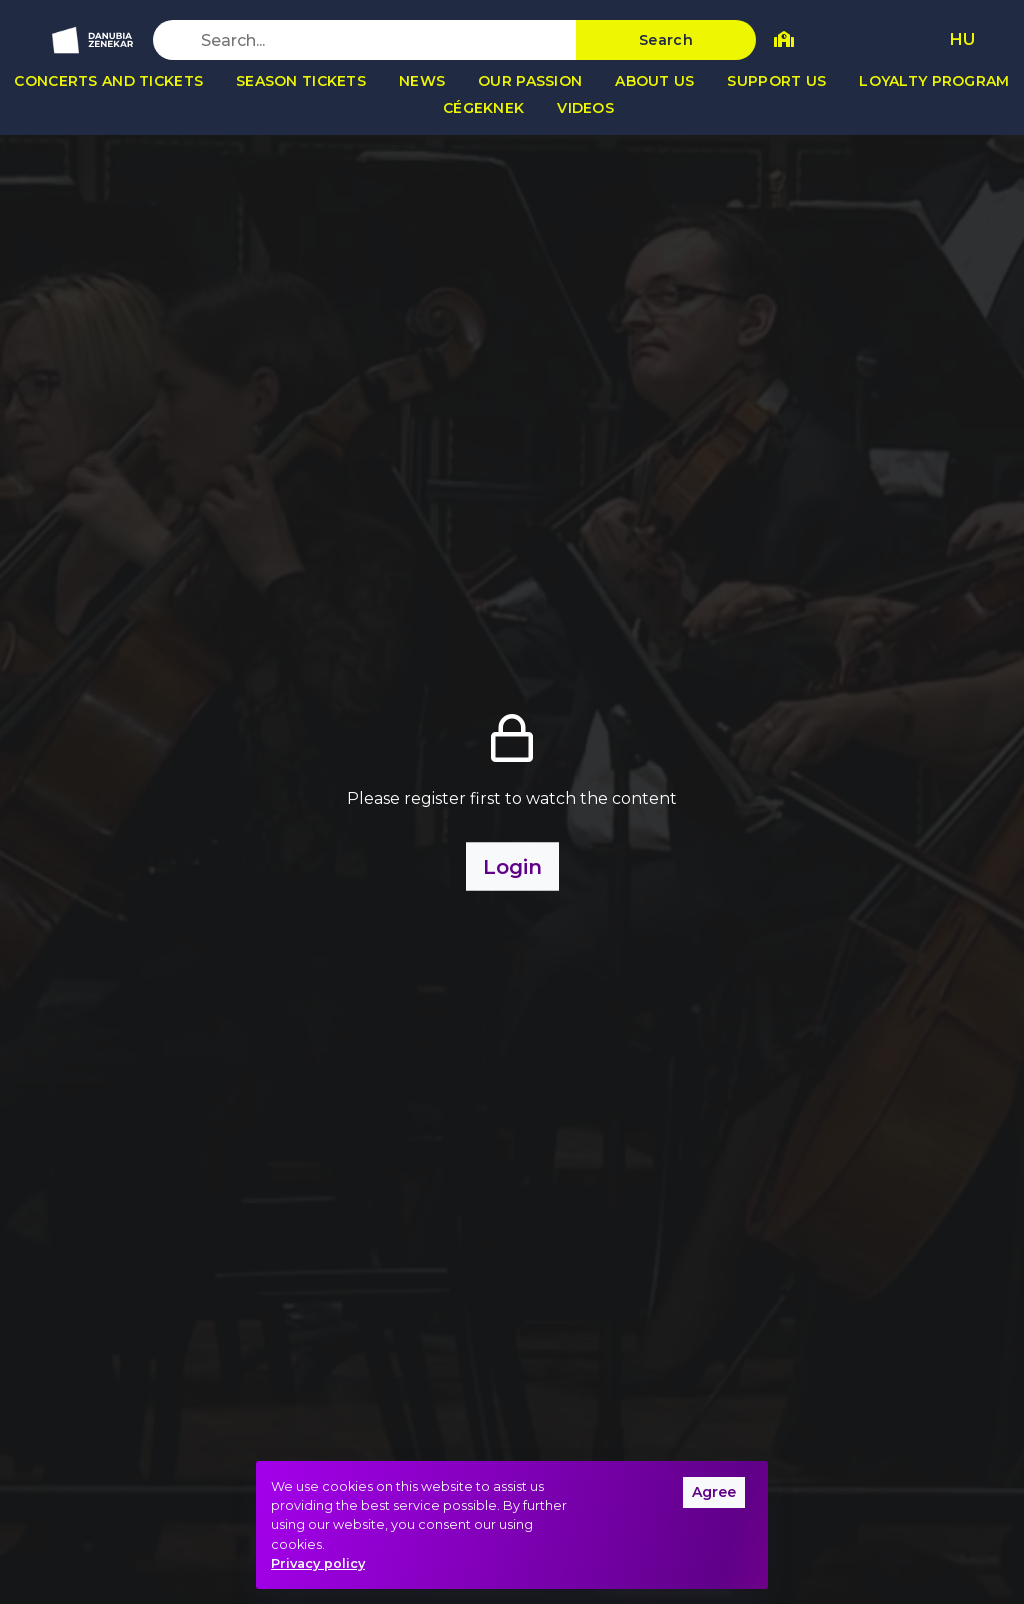 This screenshot has width=1024, height=1604. I want to click on Login, so click(512, 867).